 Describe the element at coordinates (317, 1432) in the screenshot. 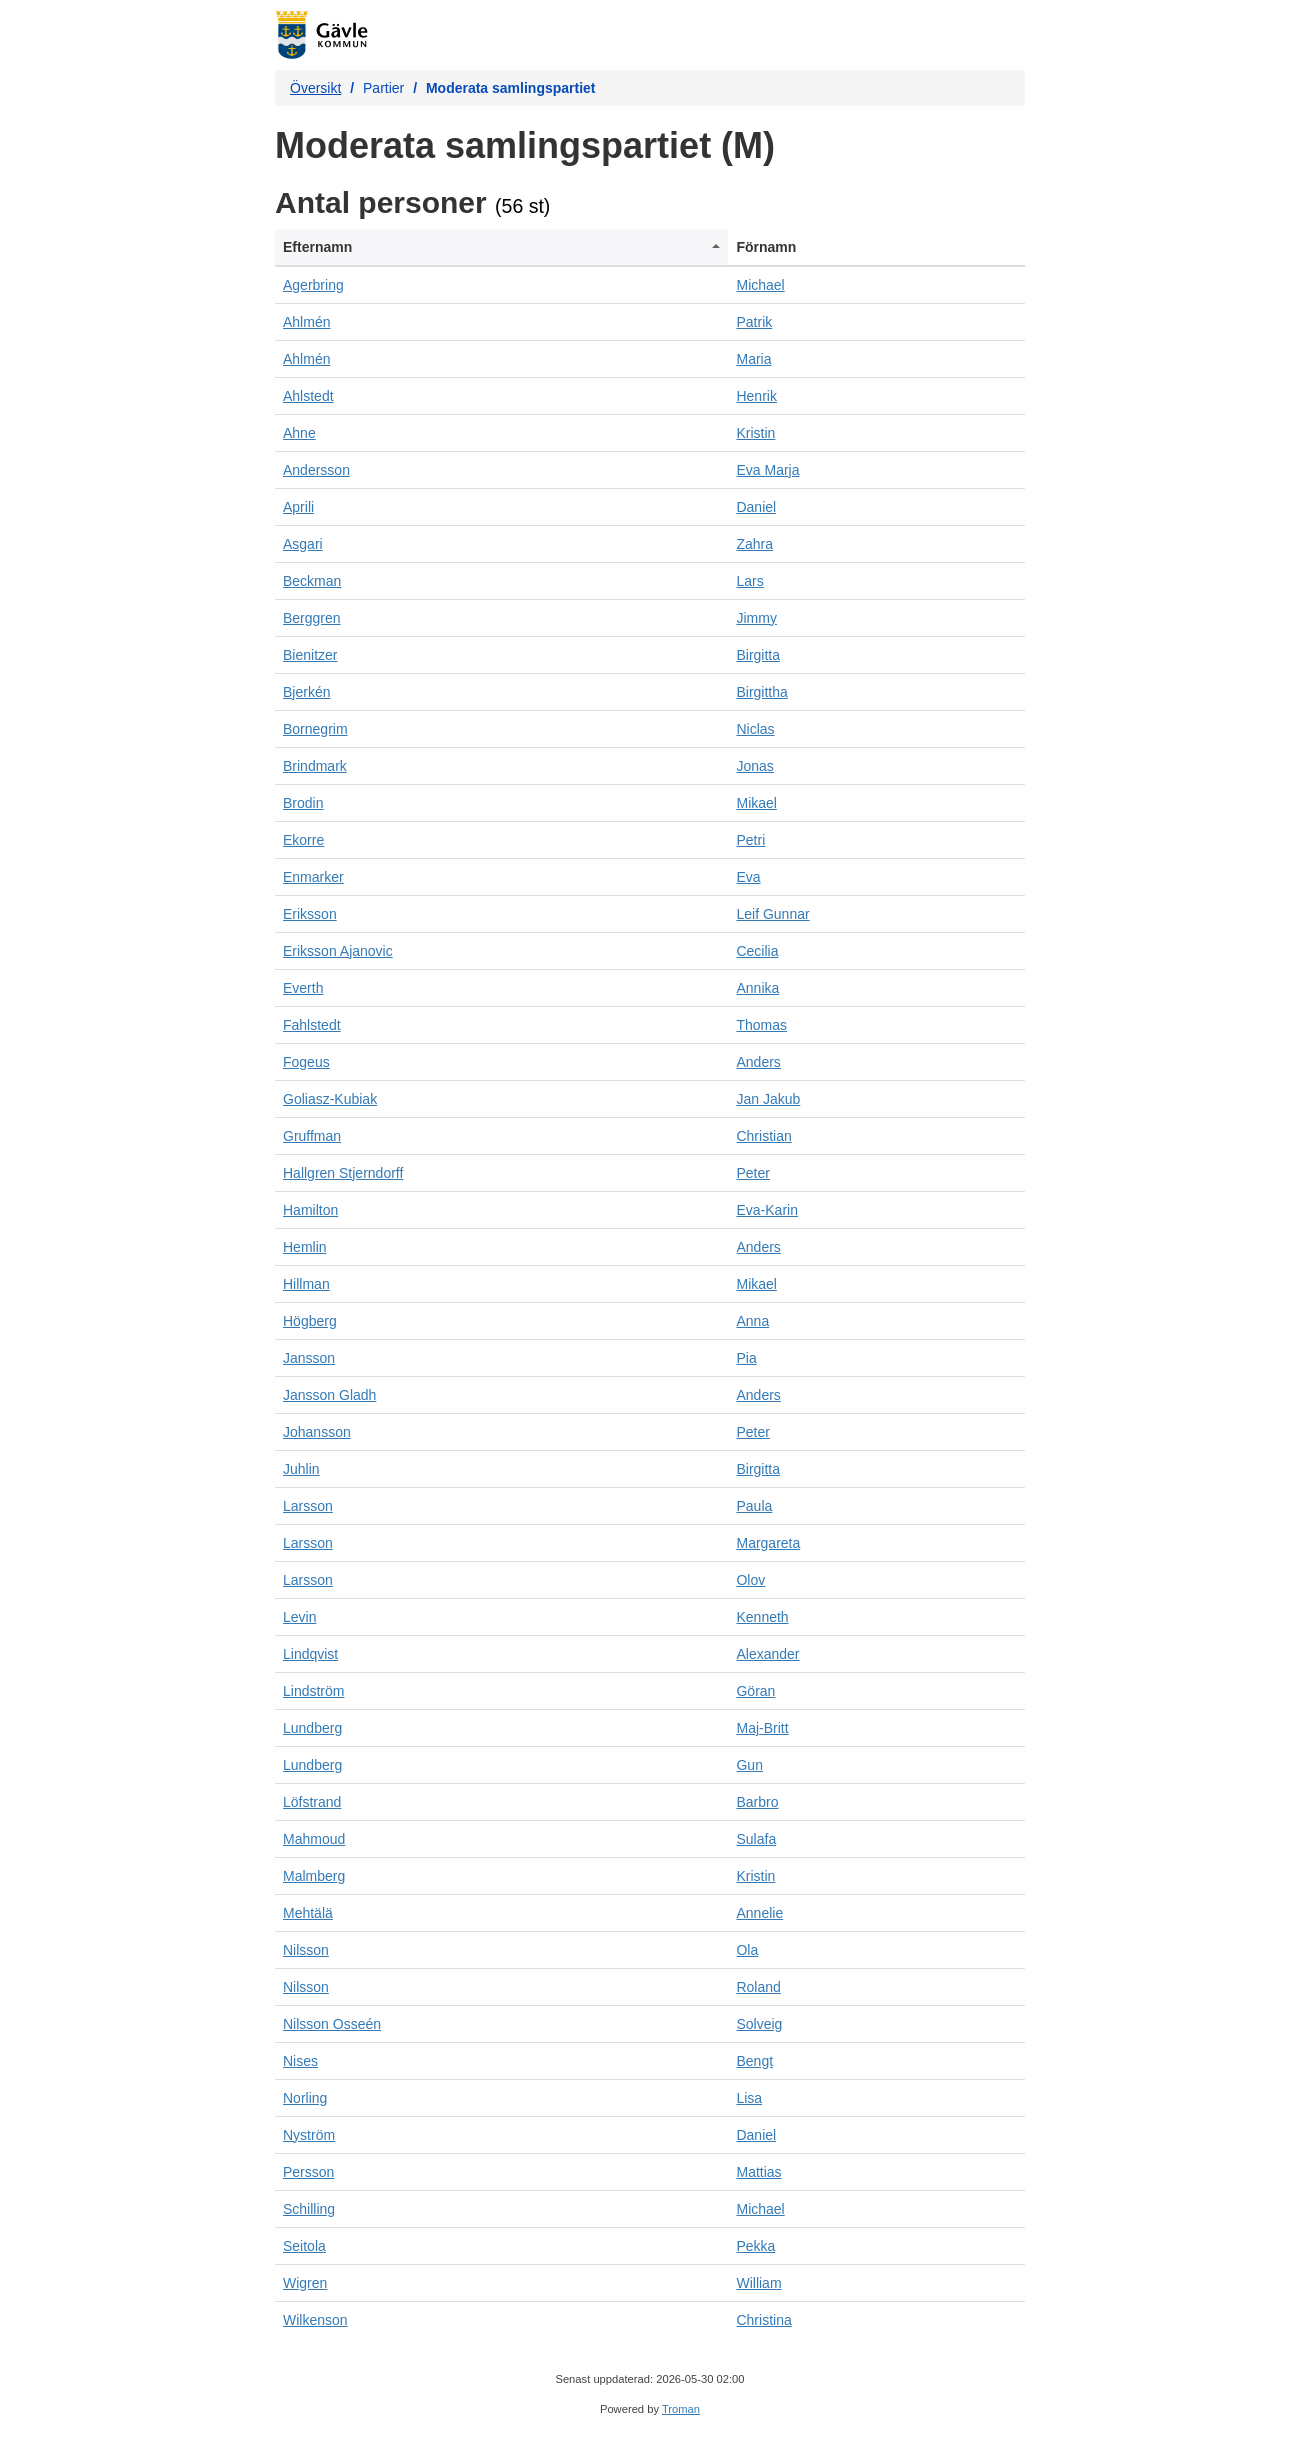

I see `Johansson` at that location.